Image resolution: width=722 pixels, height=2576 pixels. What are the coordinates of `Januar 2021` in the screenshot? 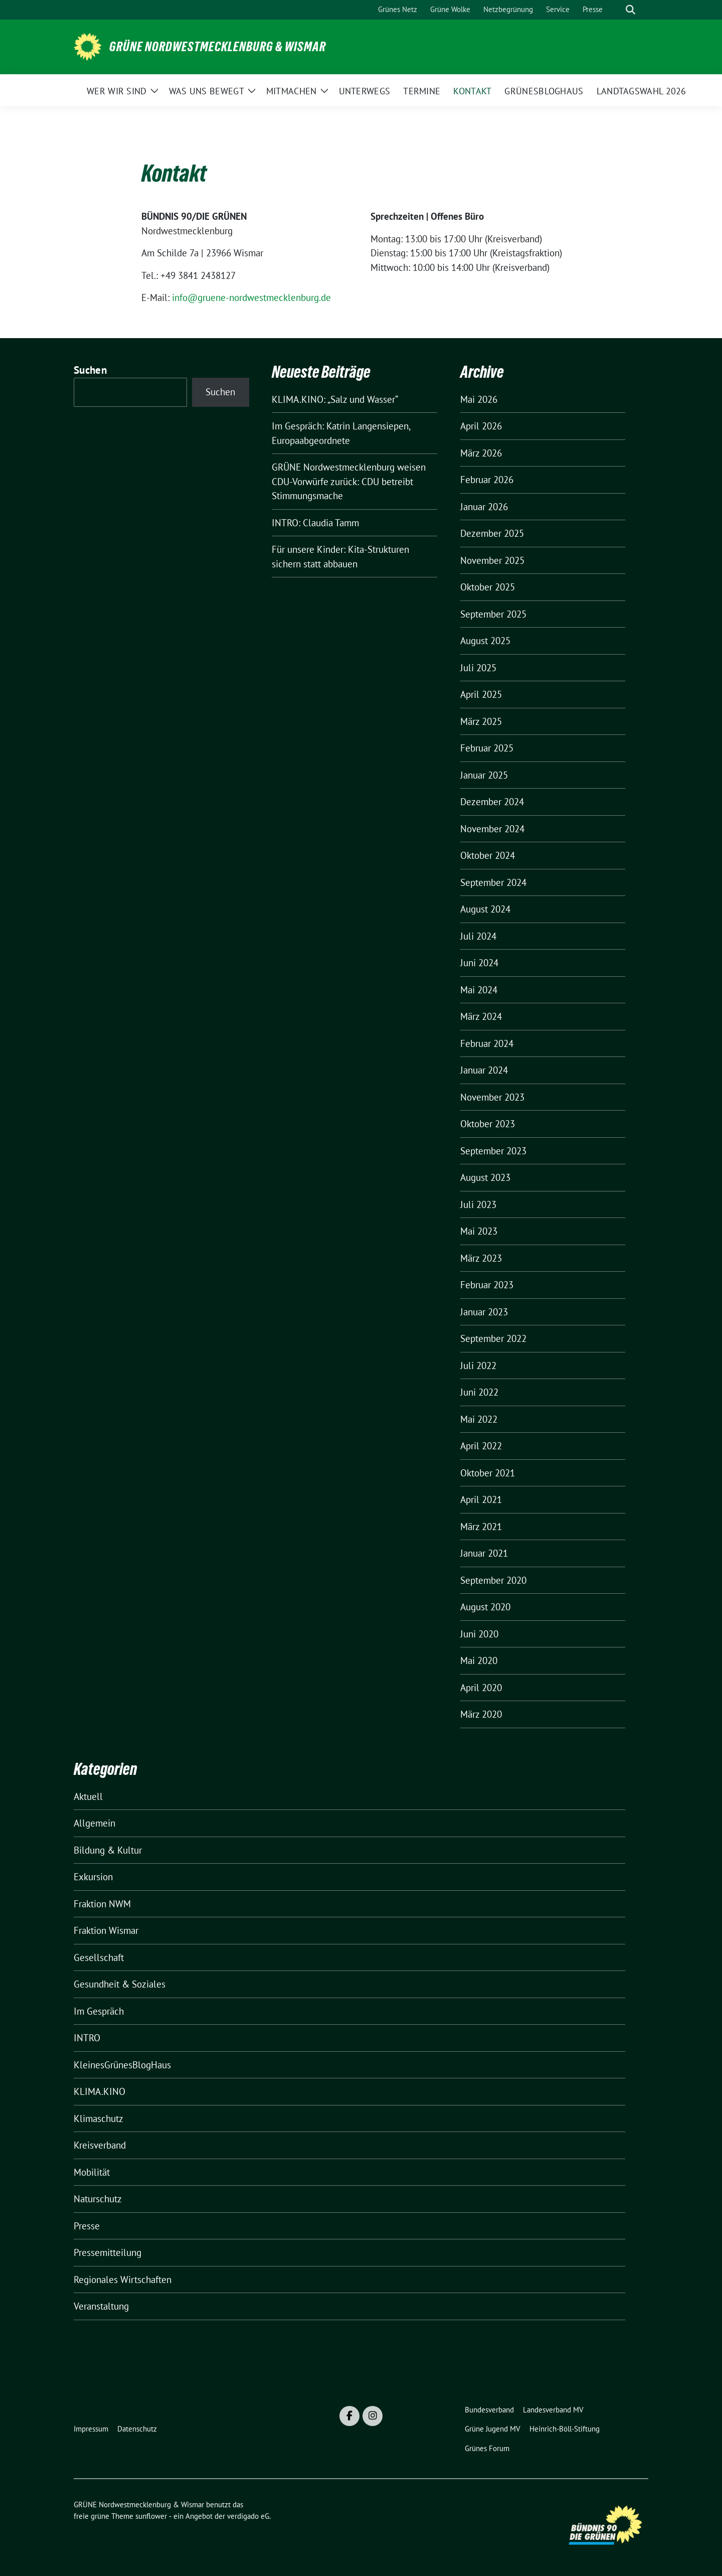 It's located at (484, 1553).